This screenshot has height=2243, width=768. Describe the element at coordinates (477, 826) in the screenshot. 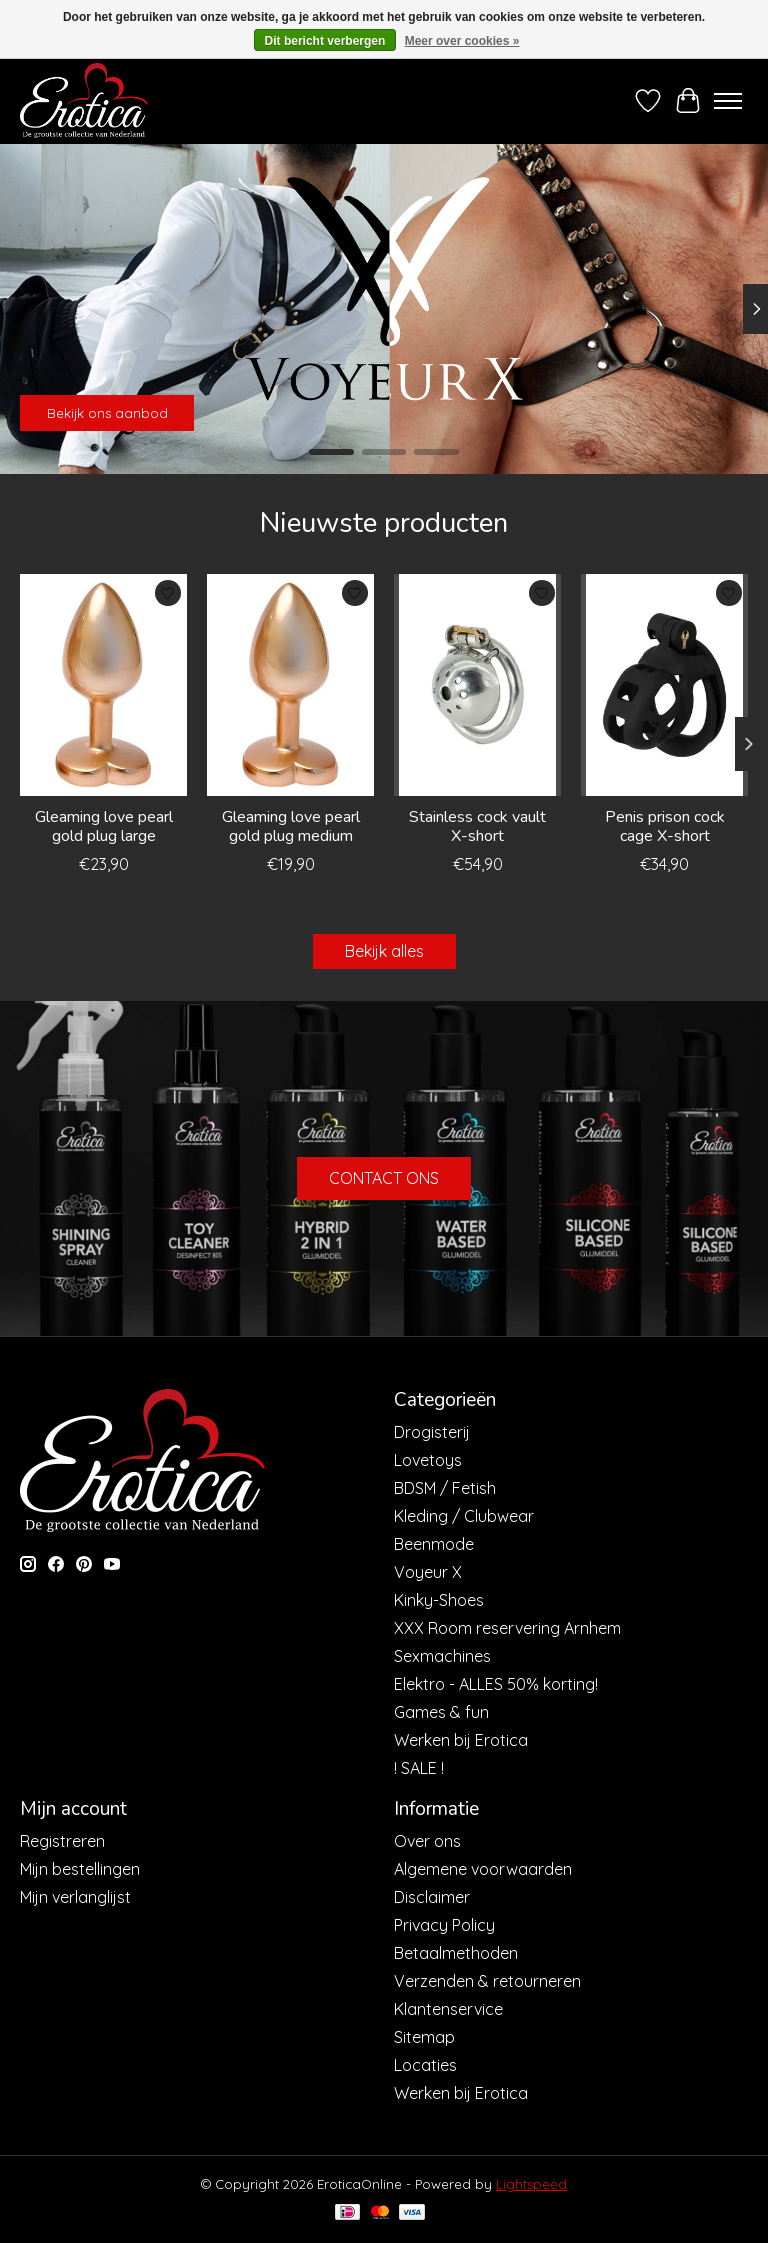

I see `Stainless cock vault X-short` at that location.